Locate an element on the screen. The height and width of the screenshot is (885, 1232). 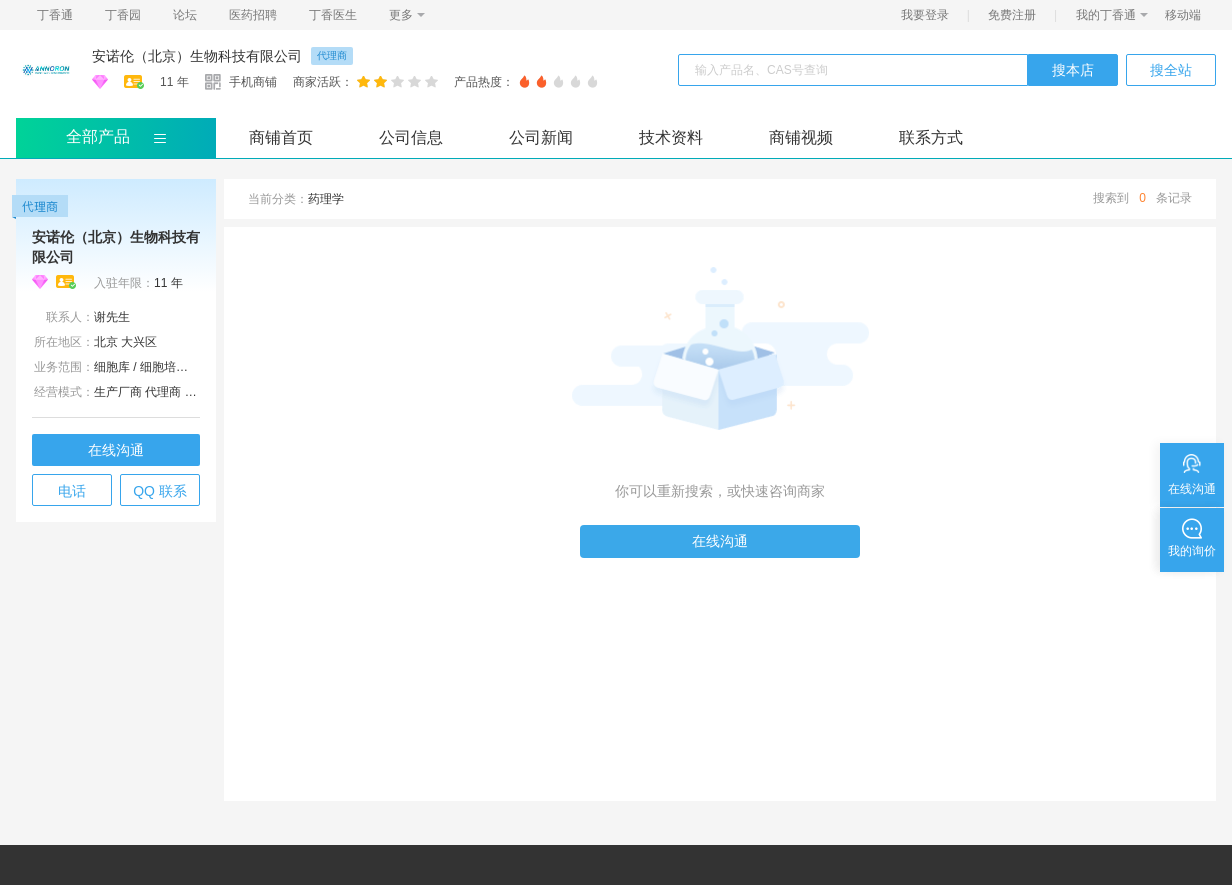
丁香通 is located at coordinates (55, 15).